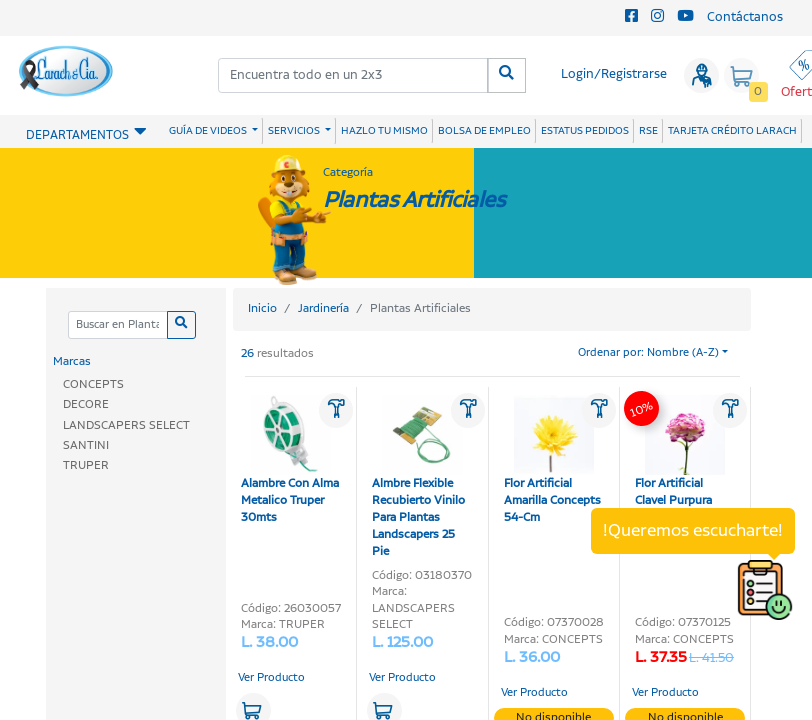 This screenshot has width=812, height=720. Describe the element at coordinates (290, 460) in the screenshot. I see `Alambre Con Alma Metalico Truper 30mts` at that location.